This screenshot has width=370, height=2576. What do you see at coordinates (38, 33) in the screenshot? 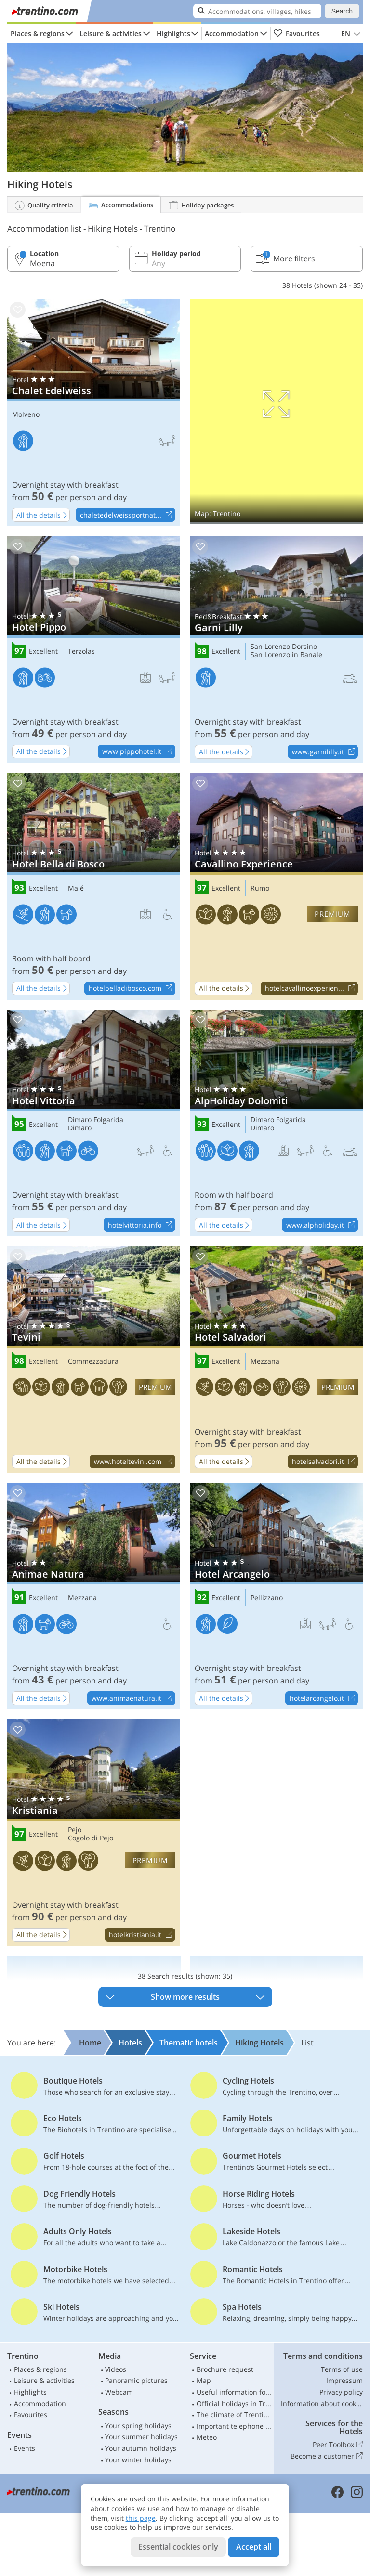
I see `Places & regions` at bounding box center [38, 33].